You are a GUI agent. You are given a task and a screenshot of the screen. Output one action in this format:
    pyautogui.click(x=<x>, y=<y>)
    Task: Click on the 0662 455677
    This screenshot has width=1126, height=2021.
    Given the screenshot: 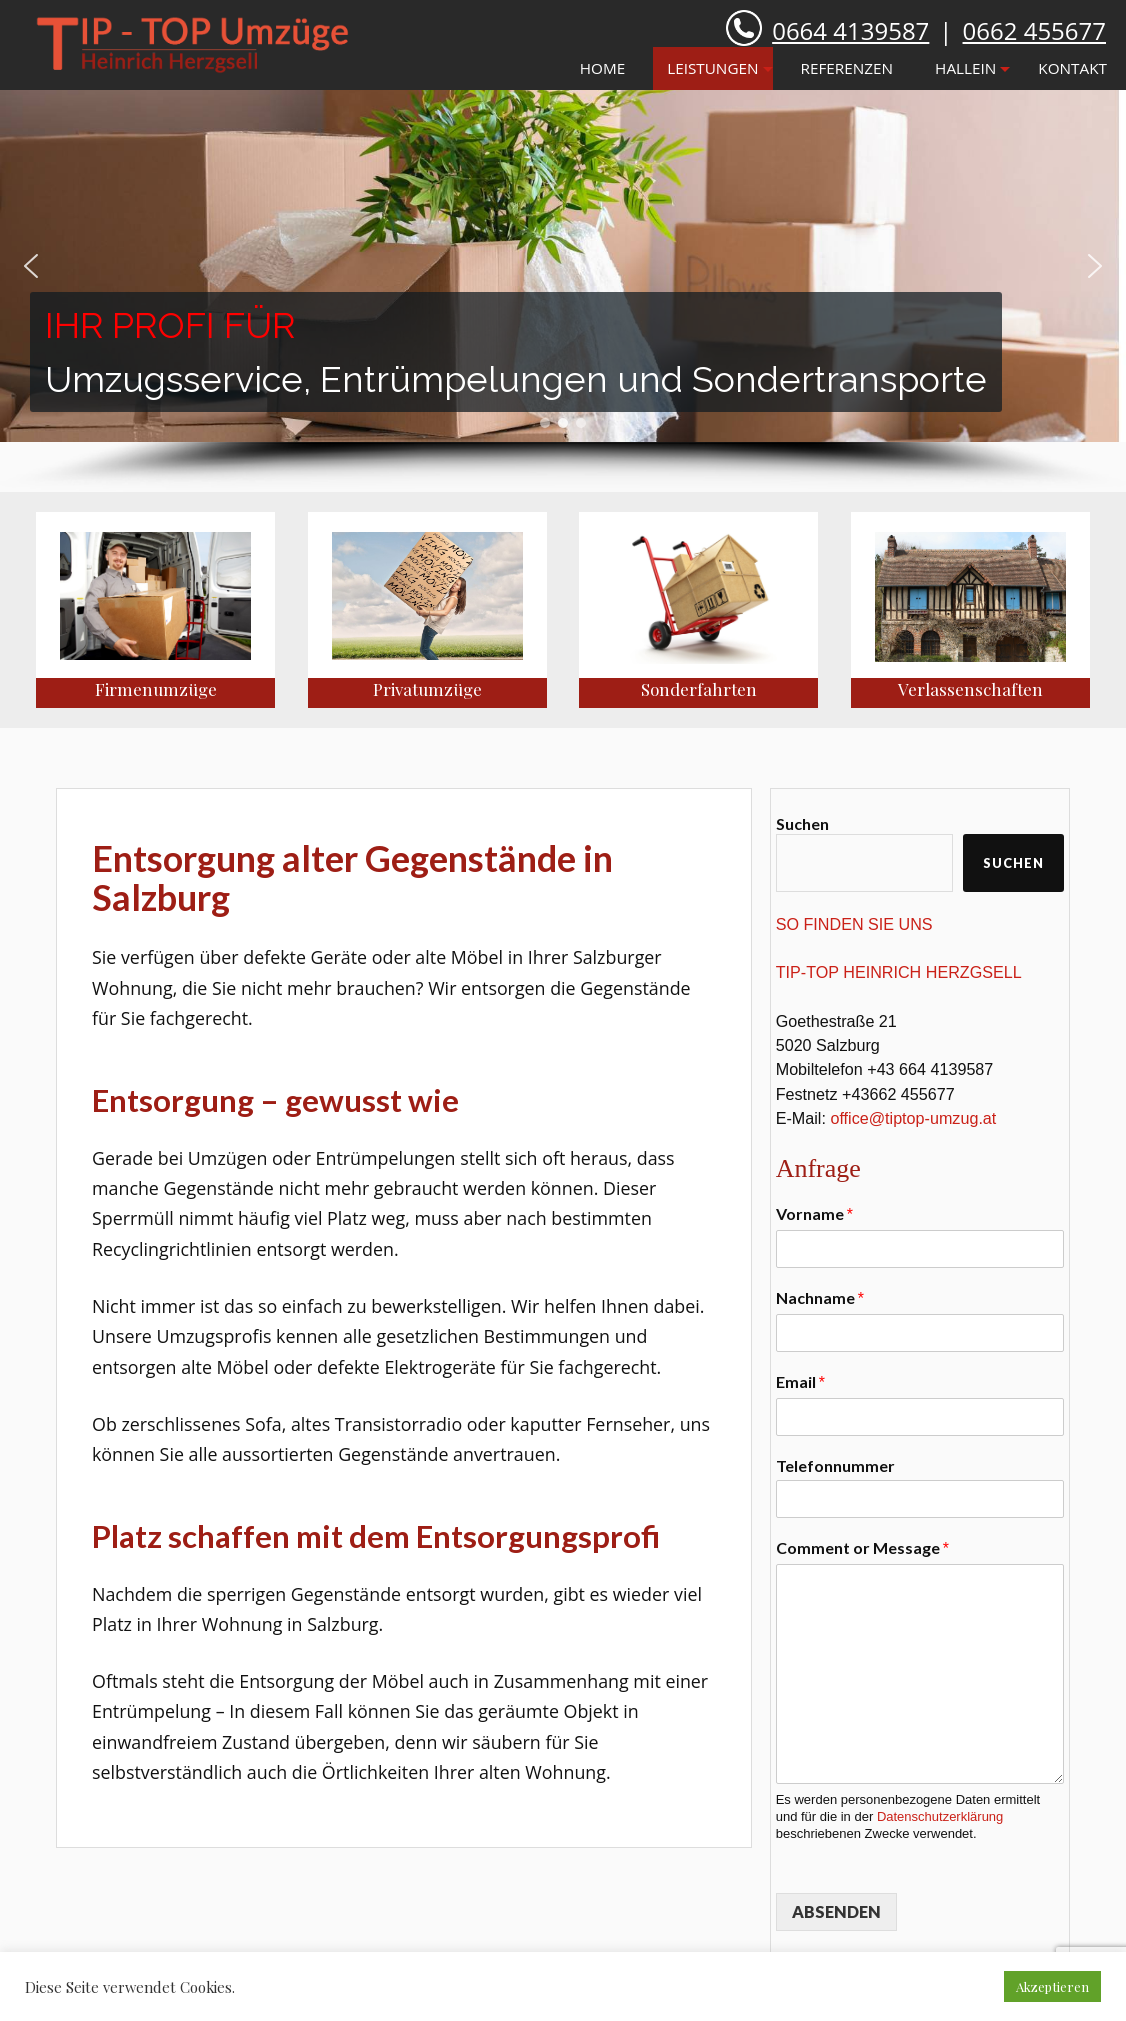 What is the action you would take?
    pyautogui.click(x=1034, y=30)
    